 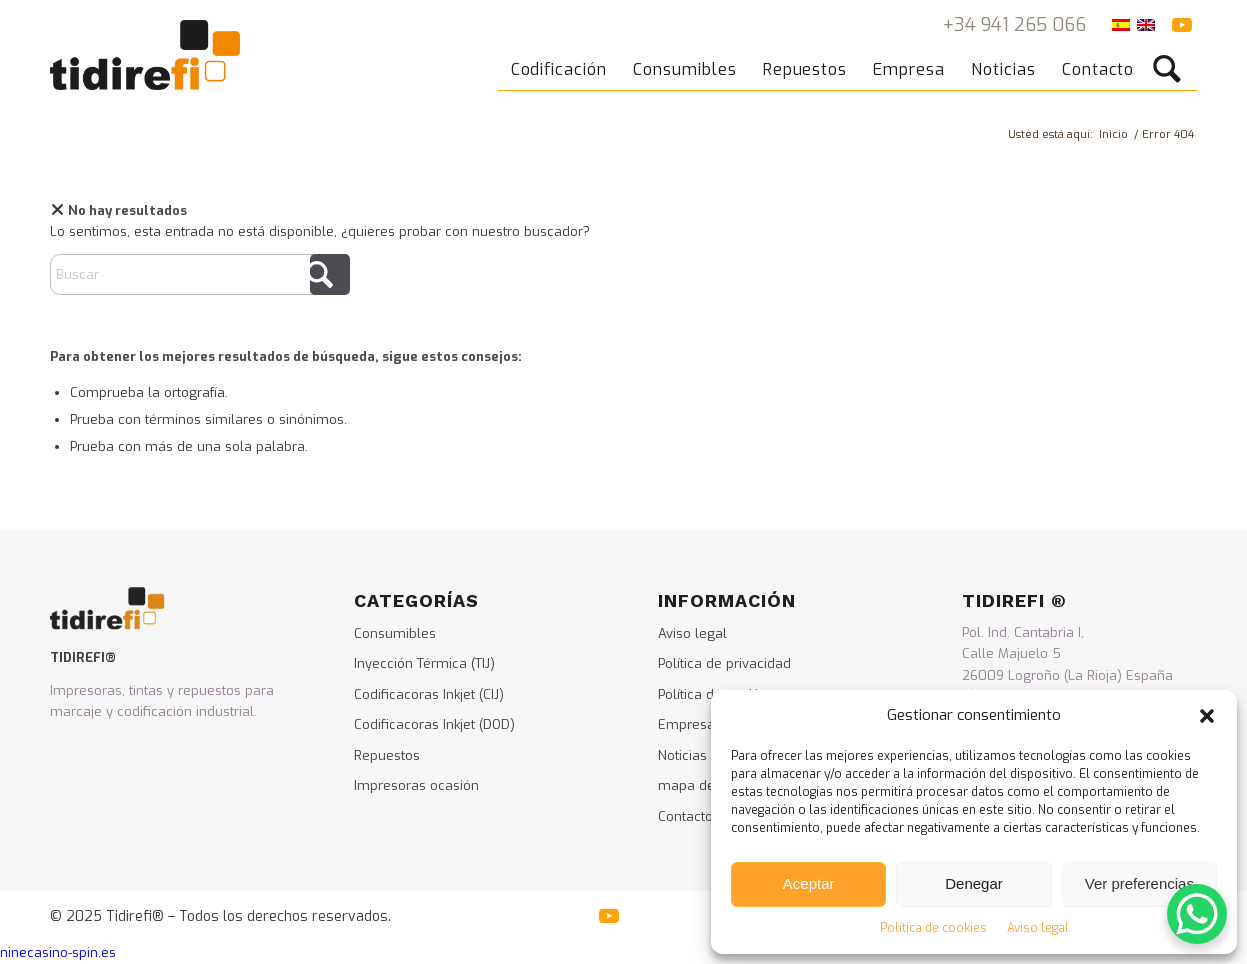 What do you see at coordinates (424, 663) in the screenshot?
I see `Inyección Térmica (TIJ)` at bounding box center [424, 663].